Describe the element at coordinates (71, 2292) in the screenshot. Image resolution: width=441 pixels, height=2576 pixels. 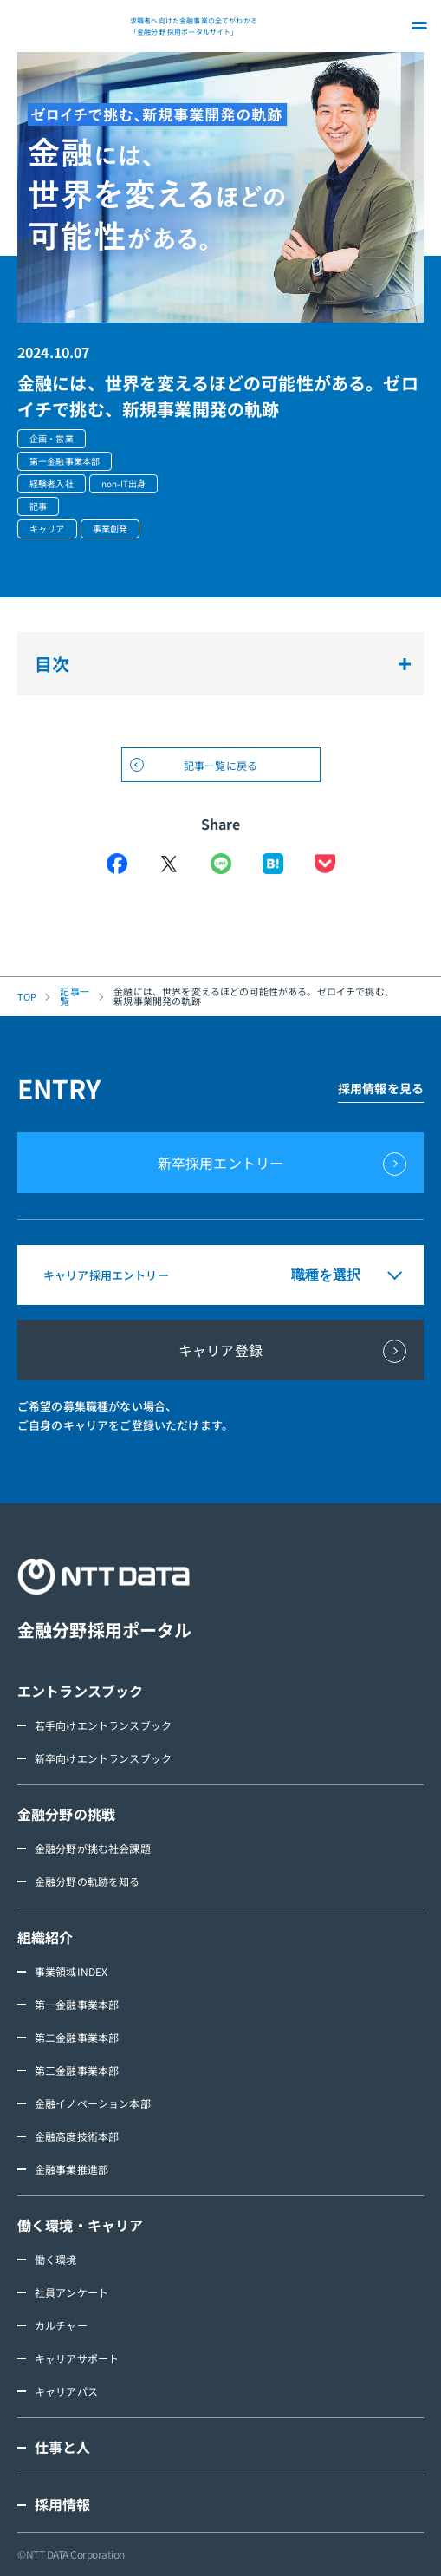
I see `社員アンケート` at that location.